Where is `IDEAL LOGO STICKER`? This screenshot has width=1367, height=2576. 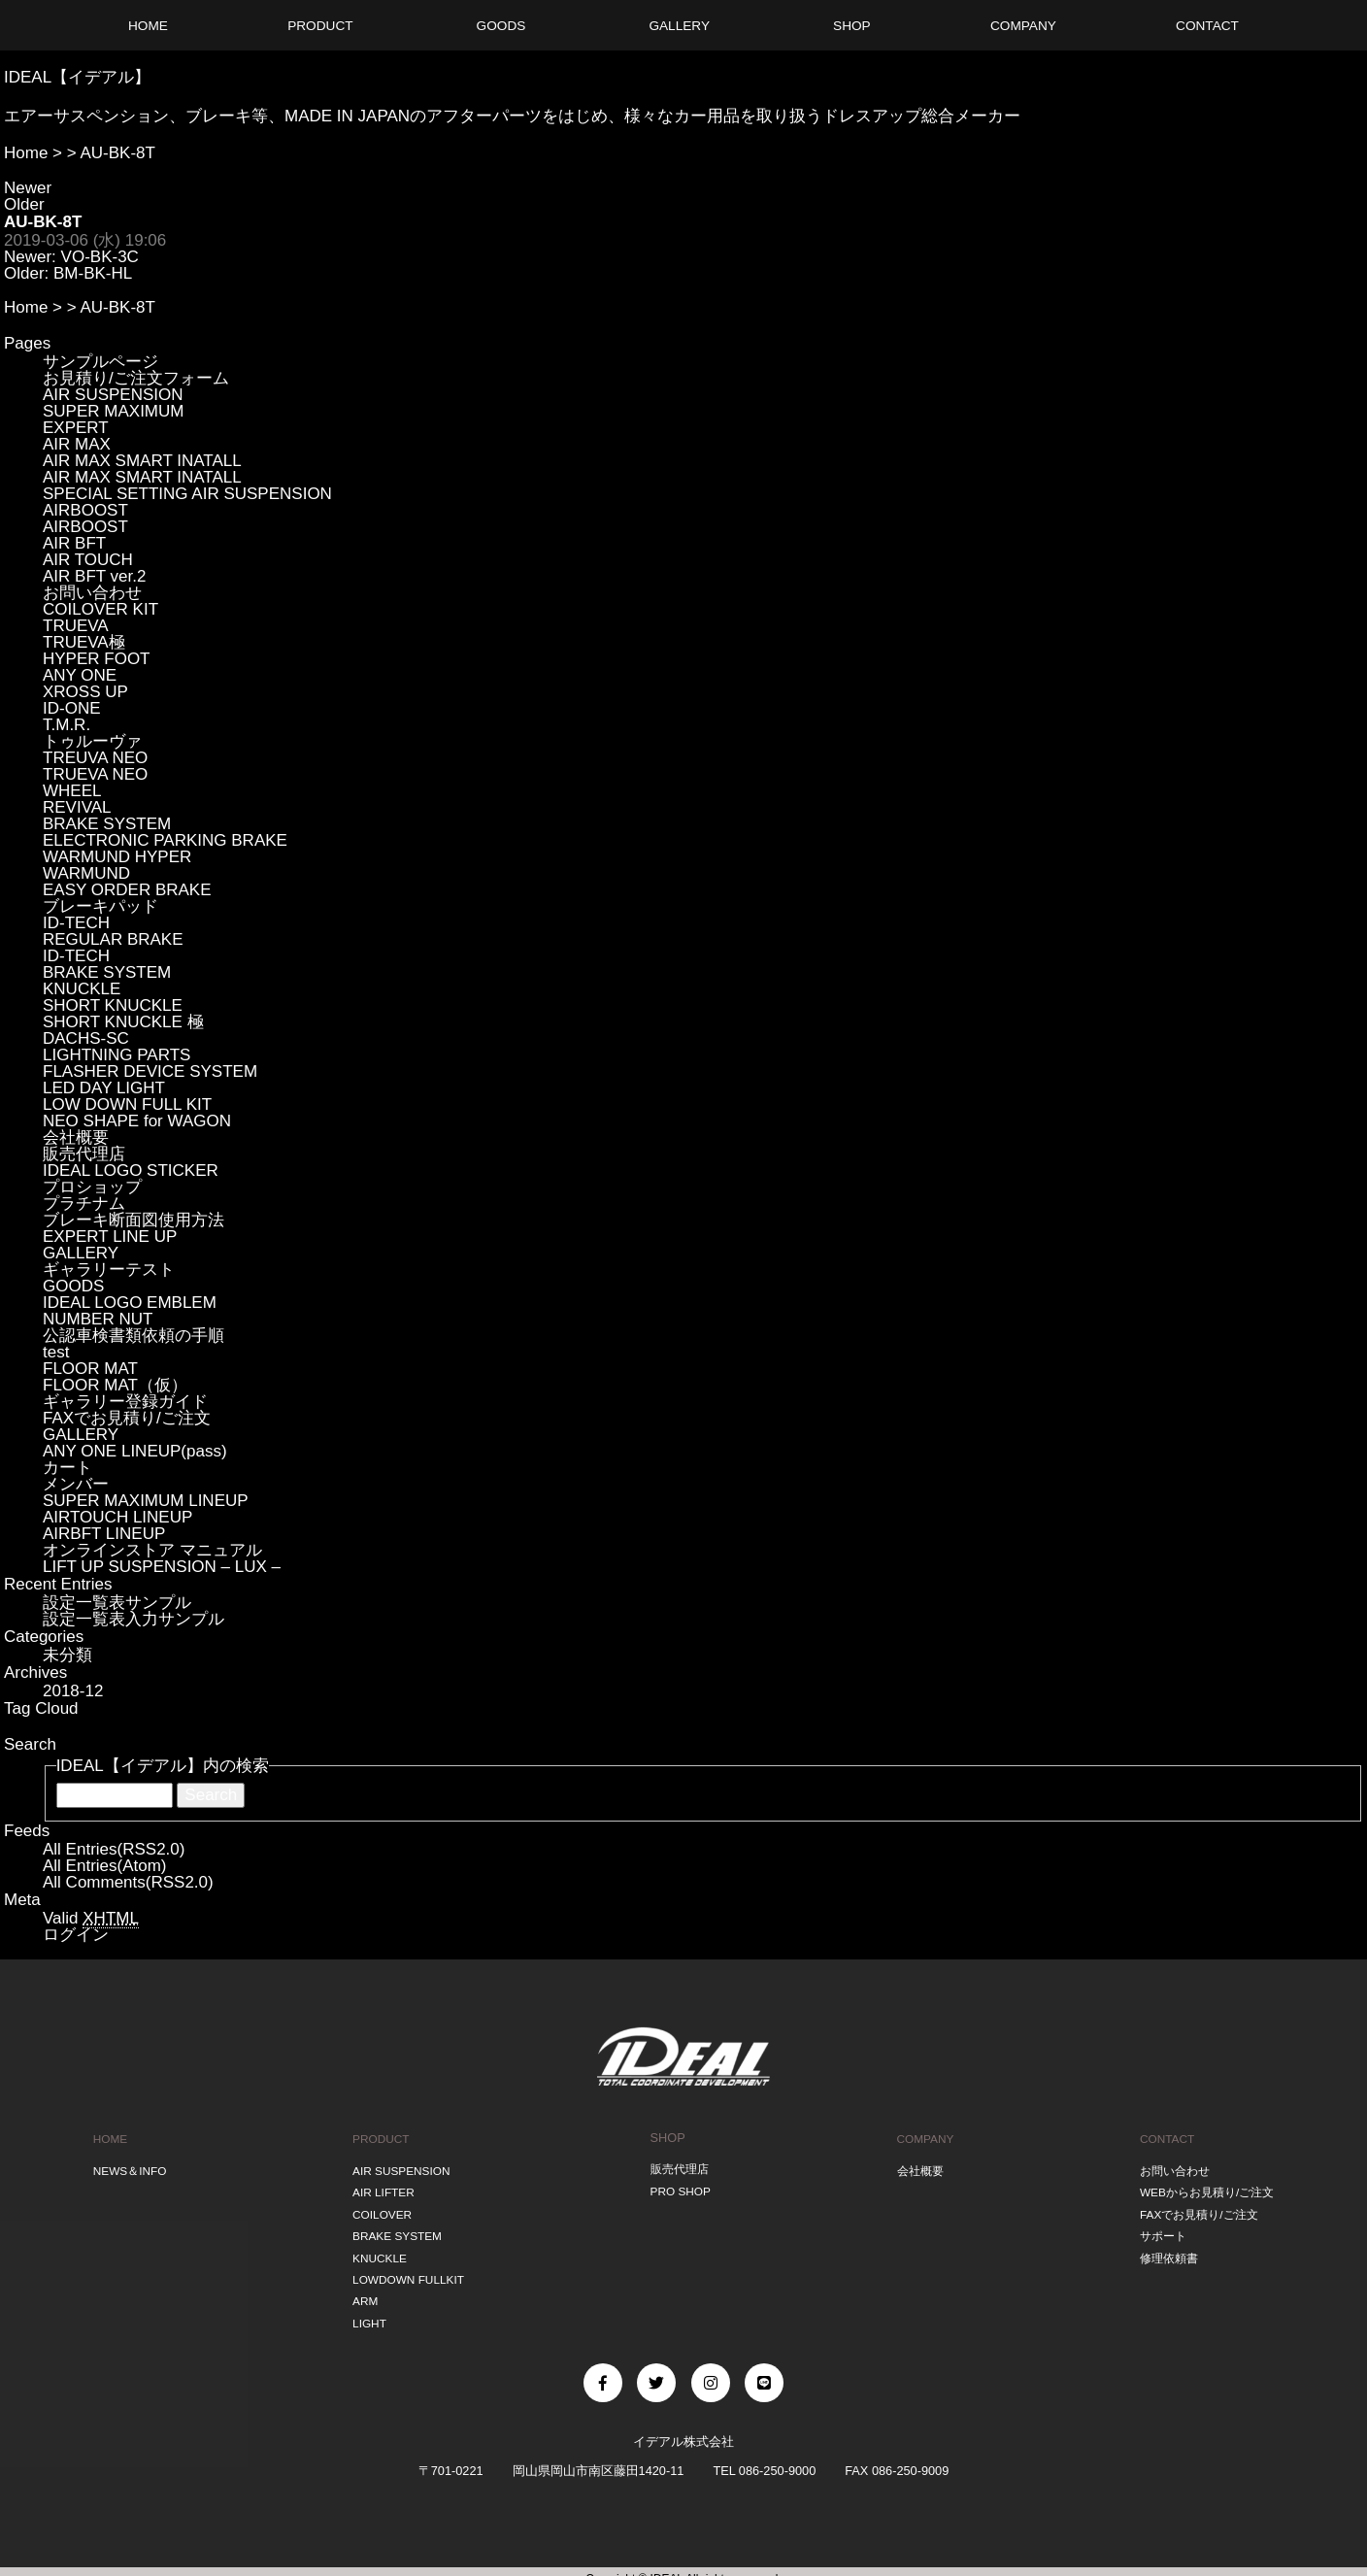 IDEAL LOGO STICKER is located at coordinates (130, 1170).